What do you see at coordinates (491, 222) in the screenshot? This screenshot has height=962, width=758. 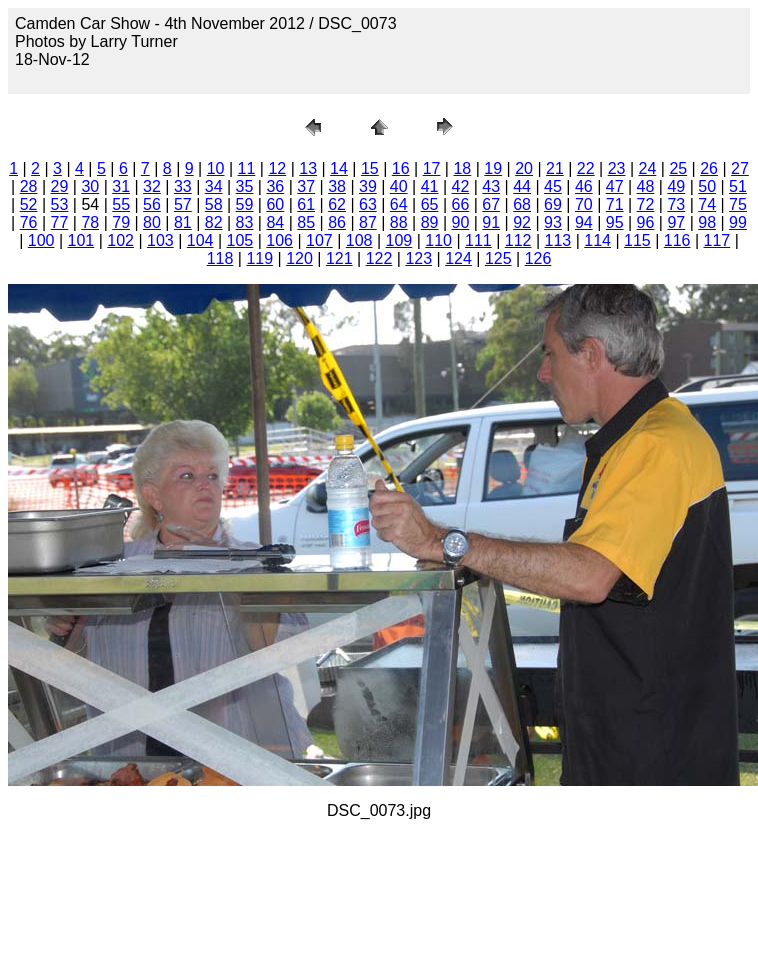 I see `91` at bounding box center [491, 222].